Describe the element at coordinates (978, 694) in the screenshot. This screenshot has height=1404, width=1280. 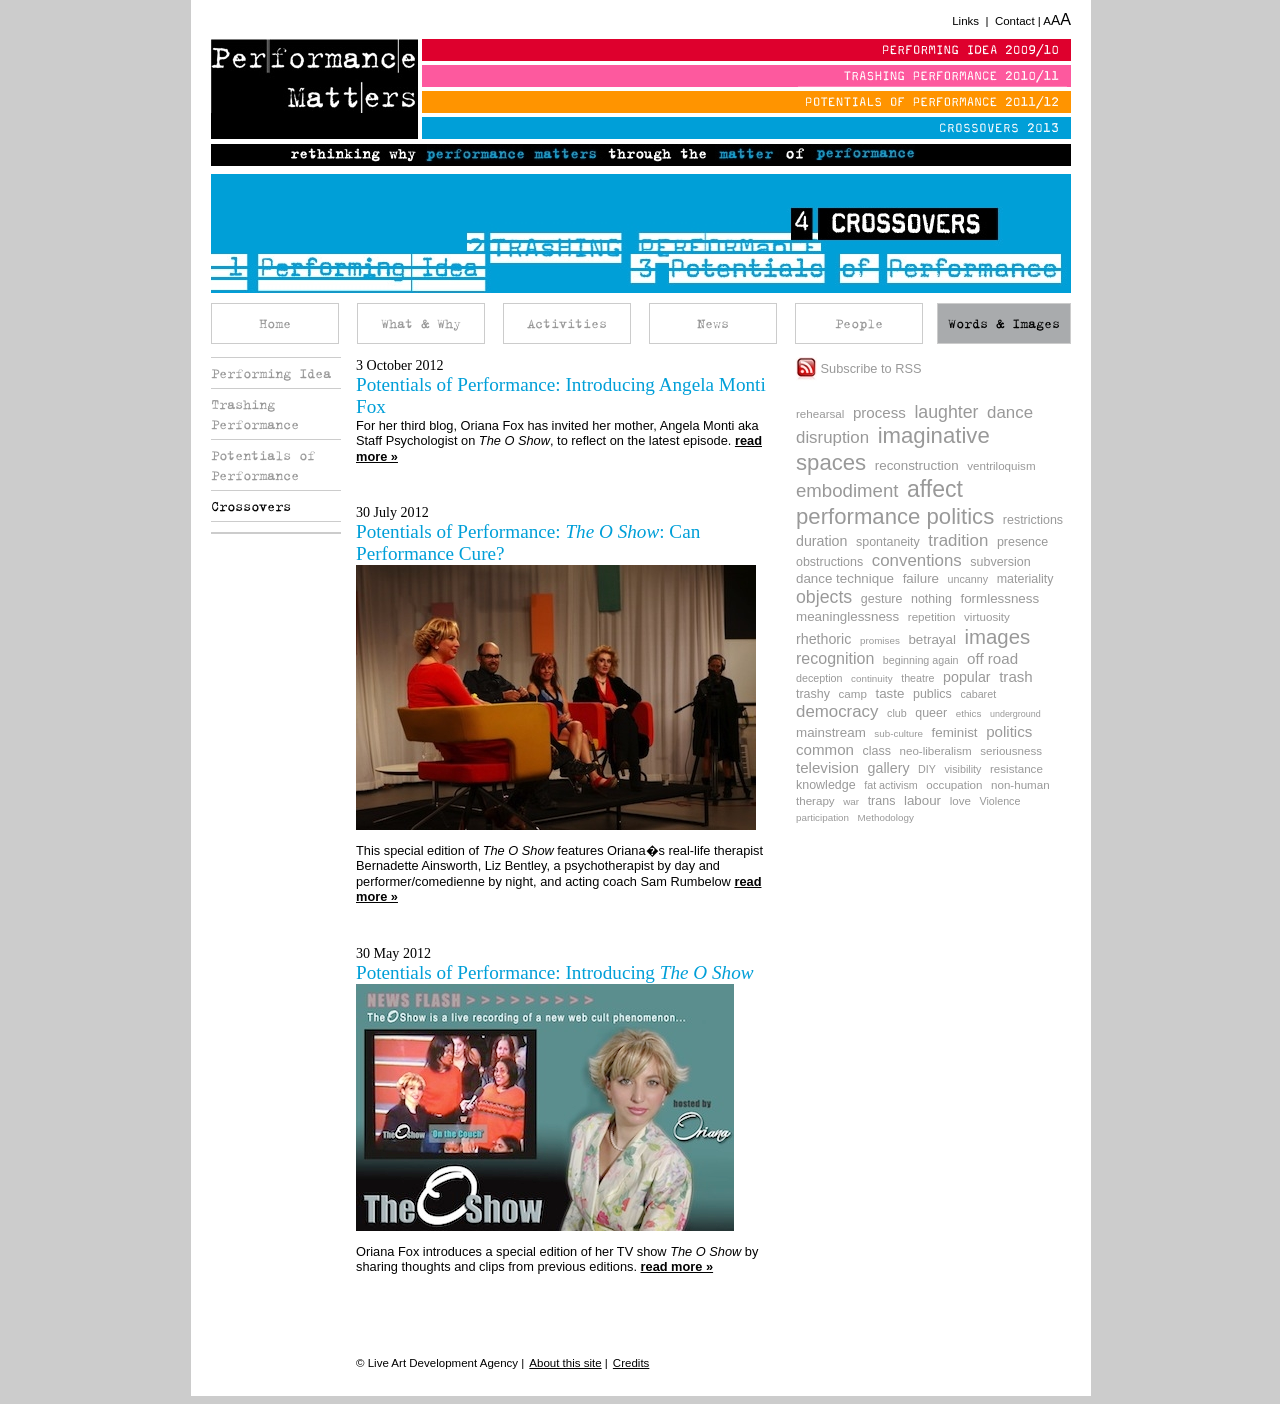
I see `cabaret` at that location.